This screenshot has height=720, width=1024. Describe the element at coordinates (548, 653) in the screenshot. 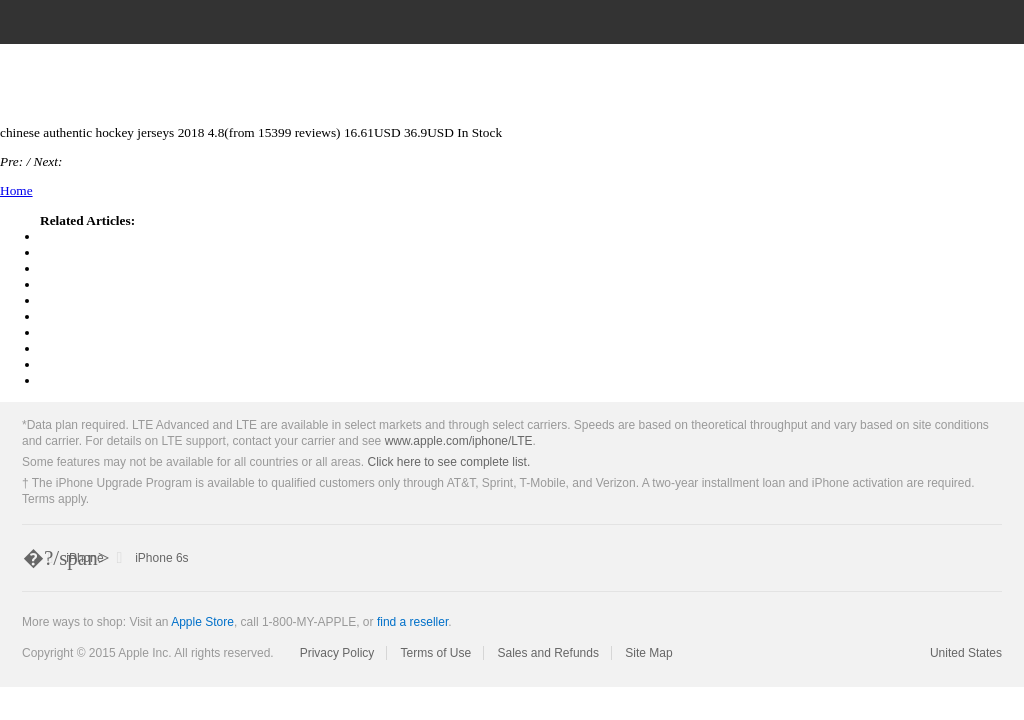

I see `Sales and Refunds` at that location.